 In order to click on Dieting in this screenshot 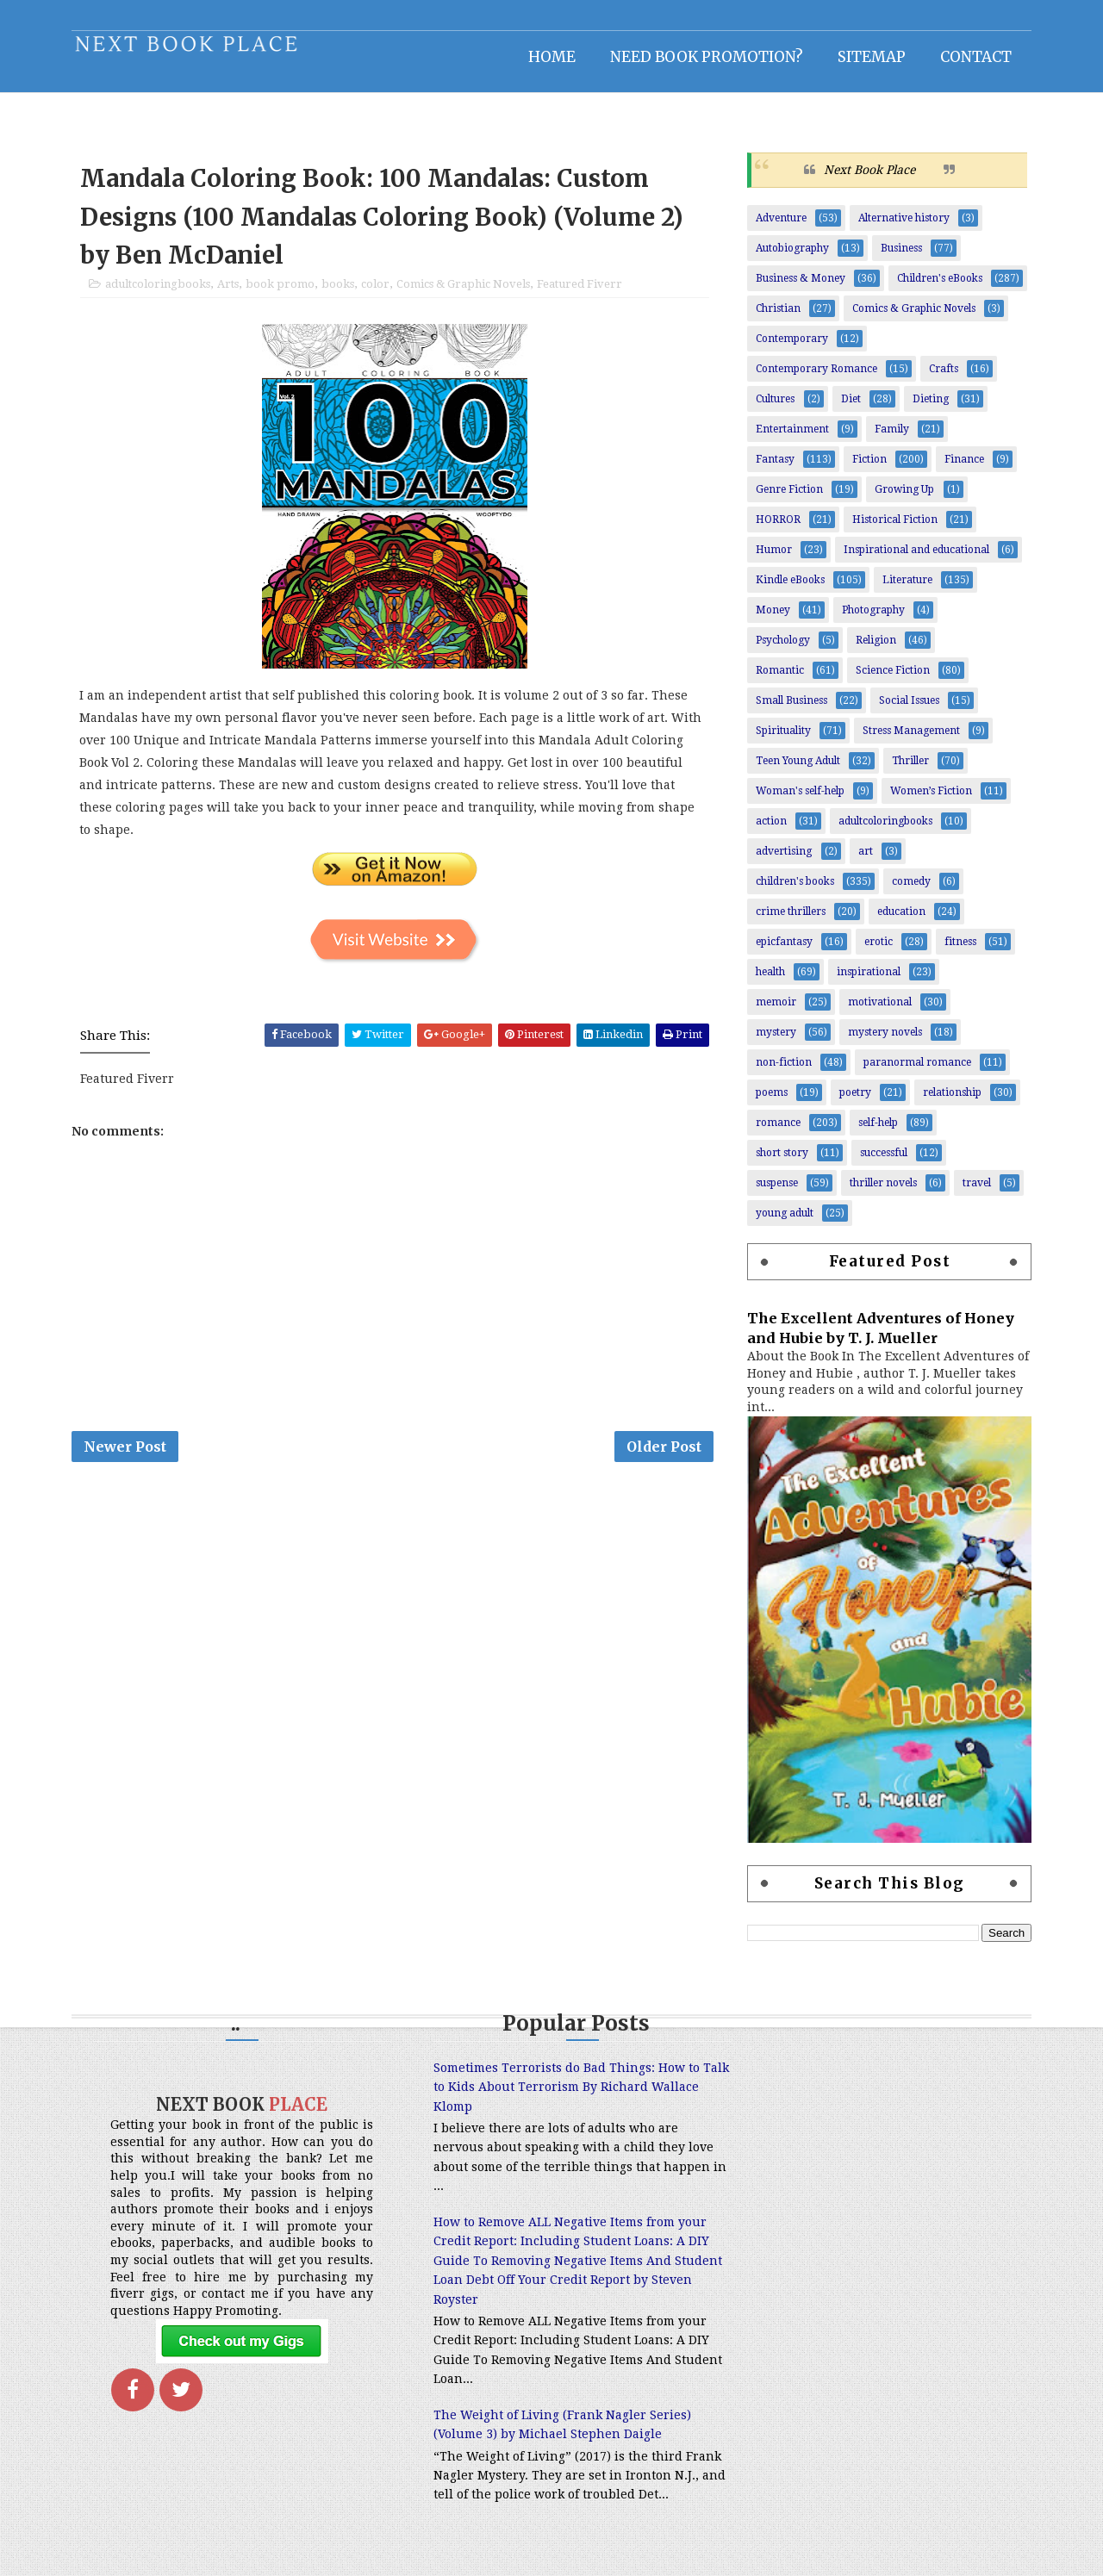, I will do `click(929, 408)`.